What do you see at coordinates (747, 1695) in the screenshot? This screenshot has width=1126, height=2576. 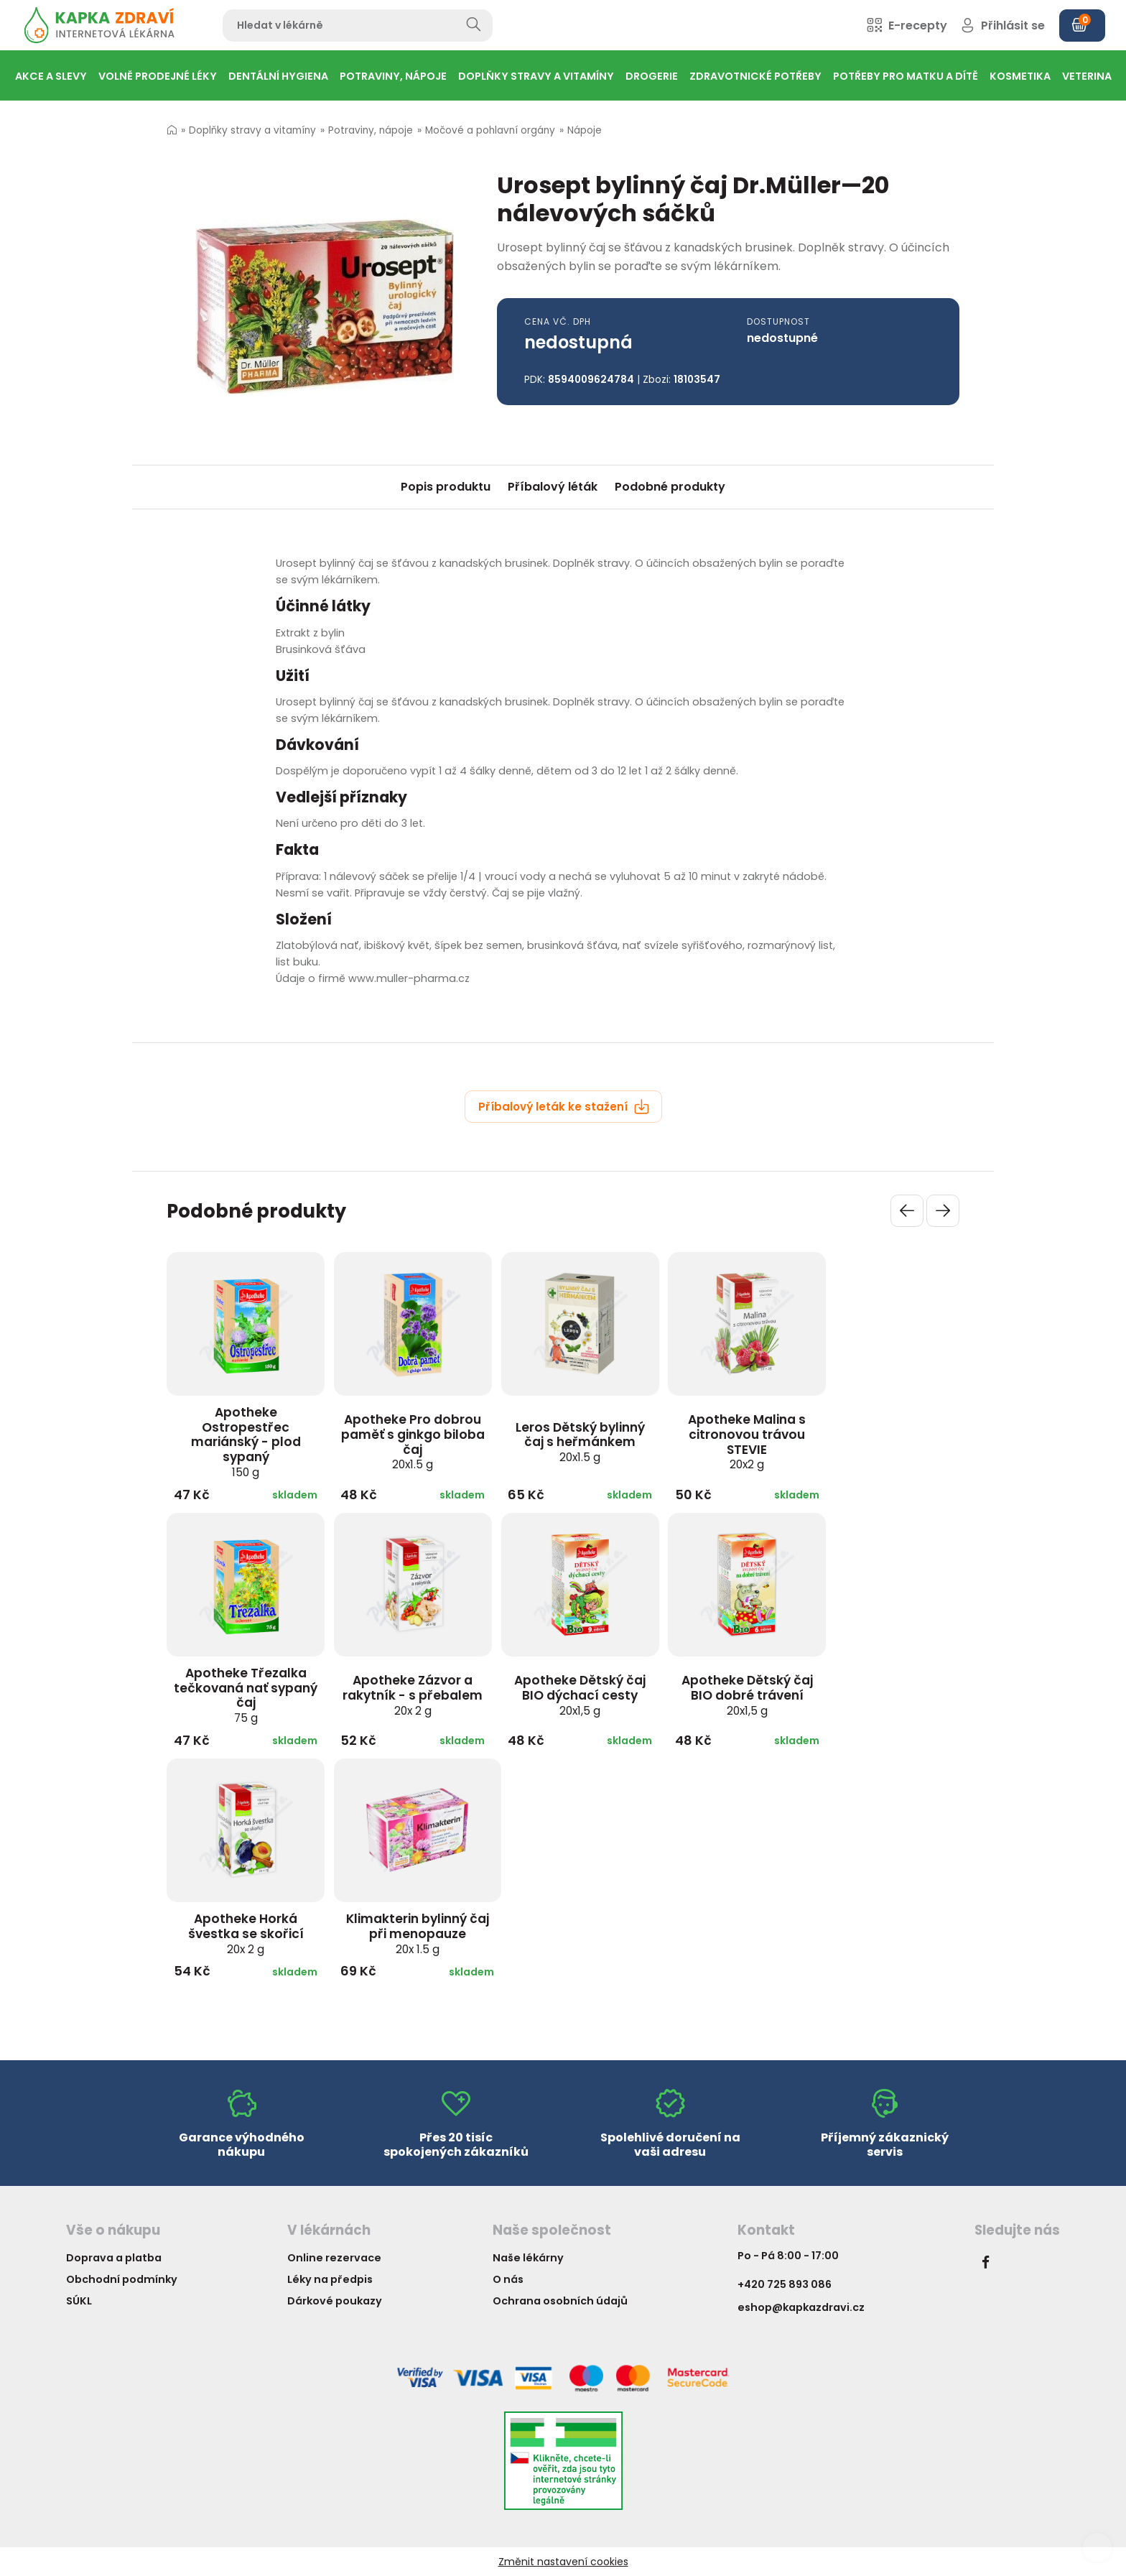 I see `Apotheke Dětský čaj BIO dobré trávení` at bounding box center [747, 1695].